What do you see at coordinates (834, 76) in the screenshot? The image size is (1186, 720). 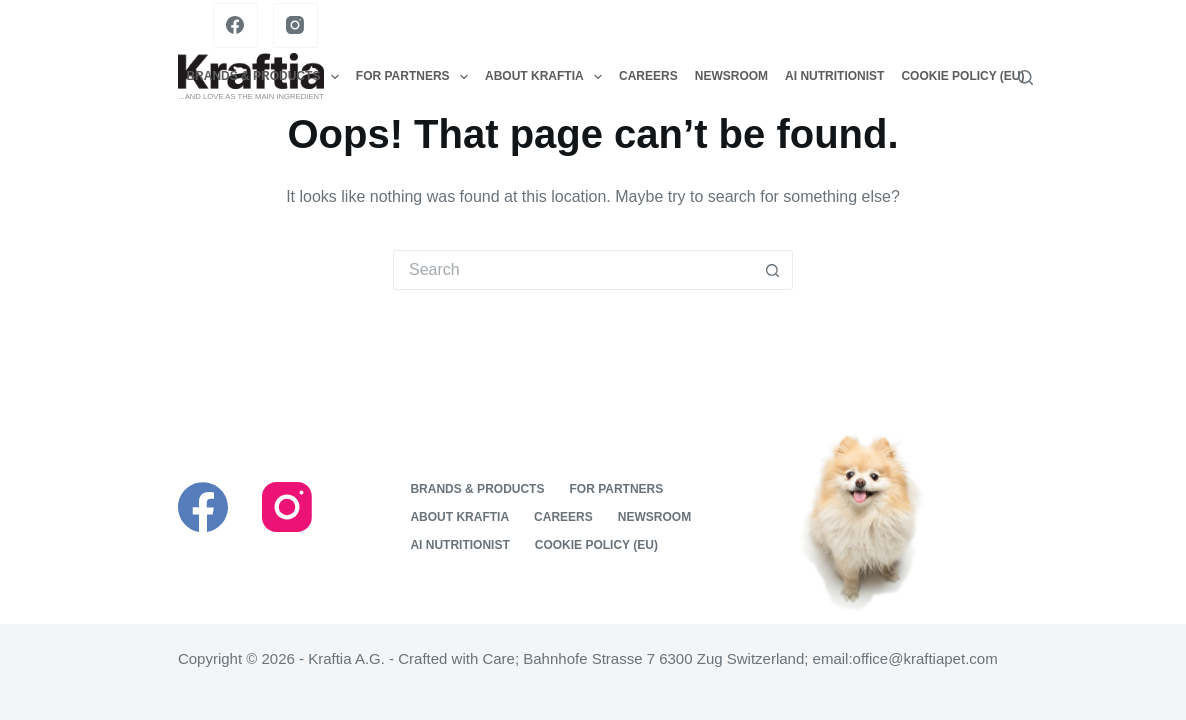 I see `Ai nutritionist` at bounding box center [834, 76].